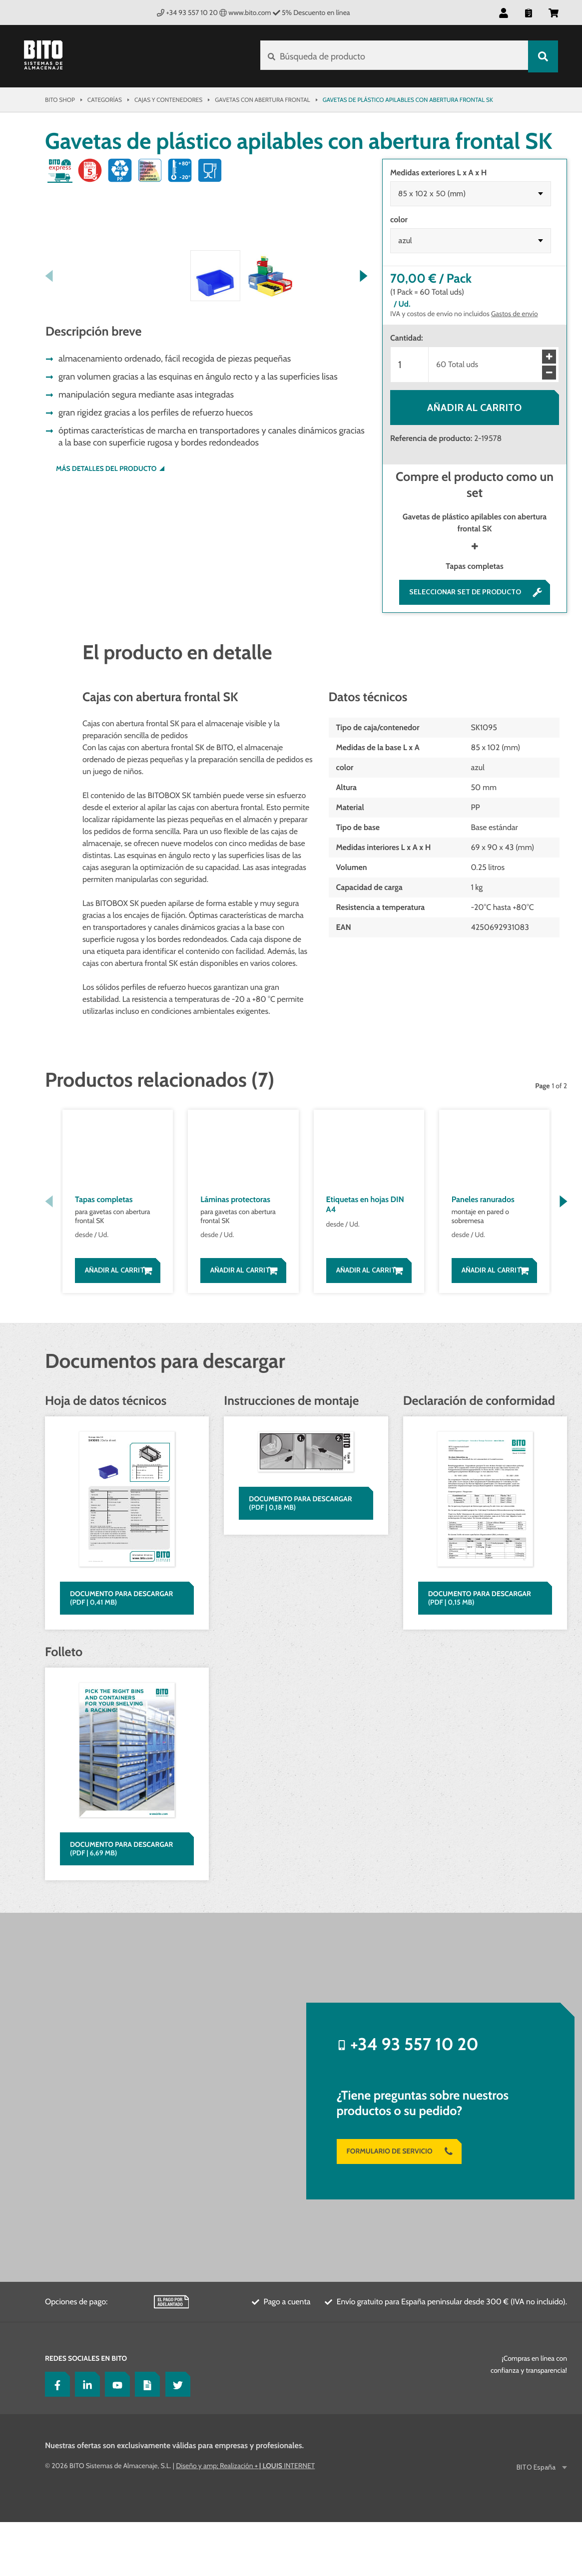  I want to click on Gavetas de plástico apilables con abertura frontal SK, so click(475, 522).